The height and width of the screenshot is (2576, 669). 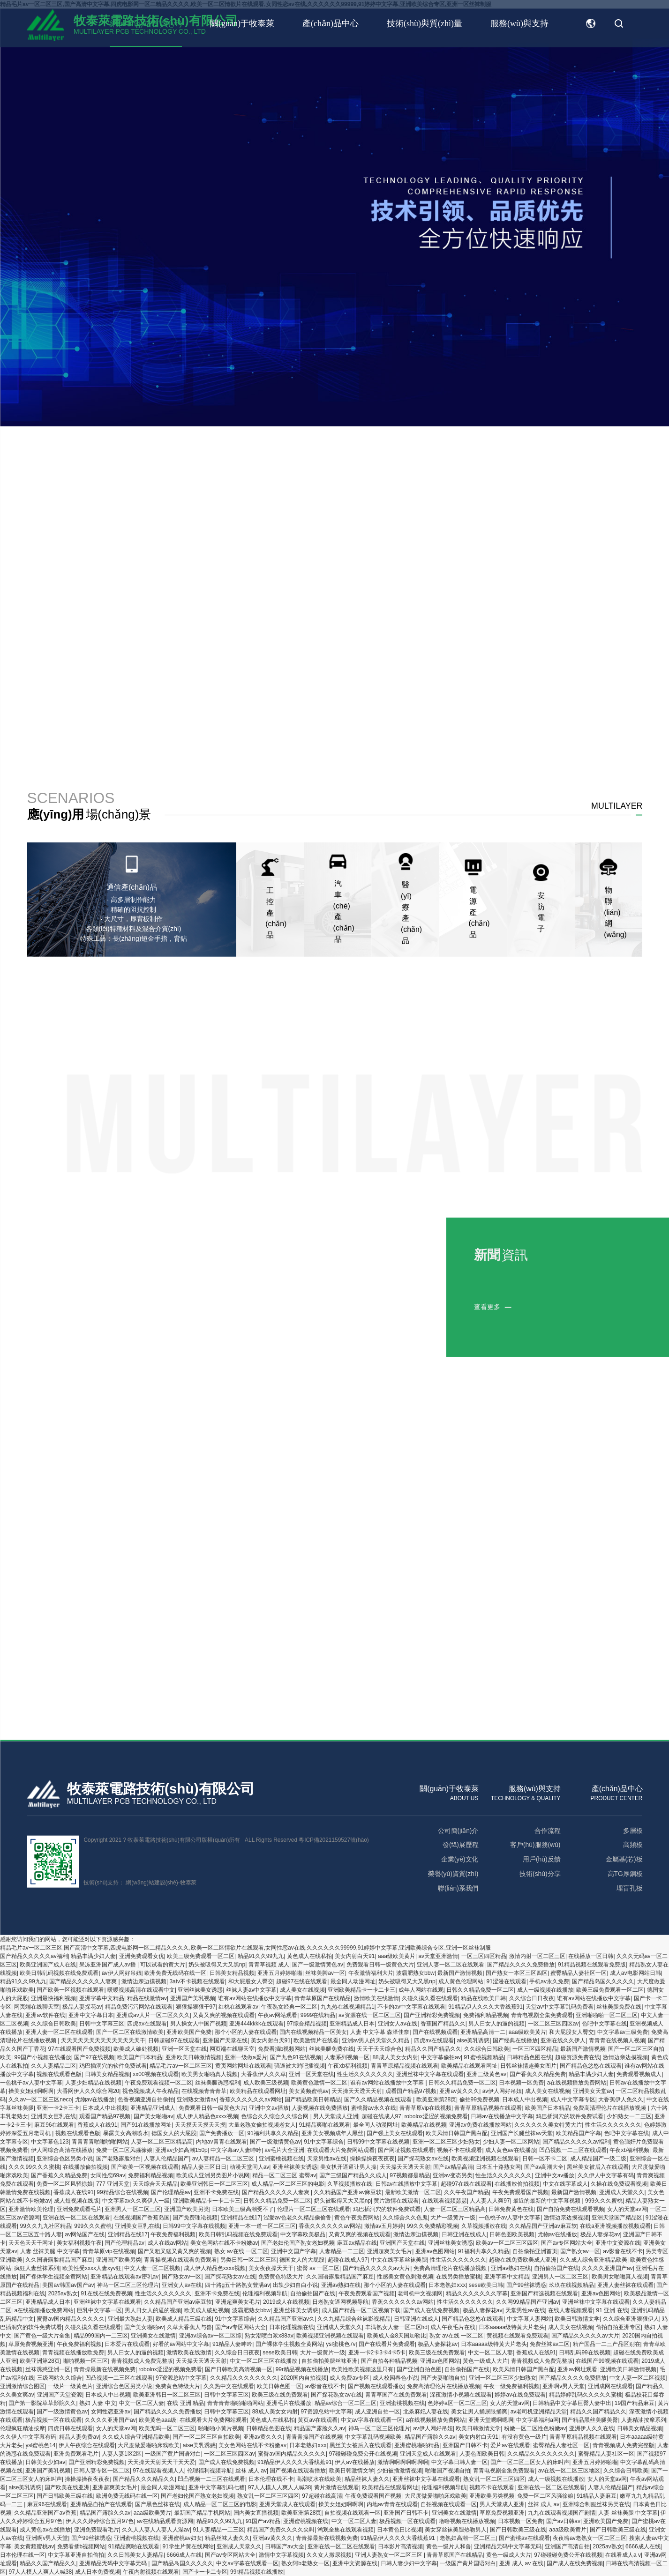 I want to click on 国产精品久久久久久人妻爽, so click(x=83, y=1981).